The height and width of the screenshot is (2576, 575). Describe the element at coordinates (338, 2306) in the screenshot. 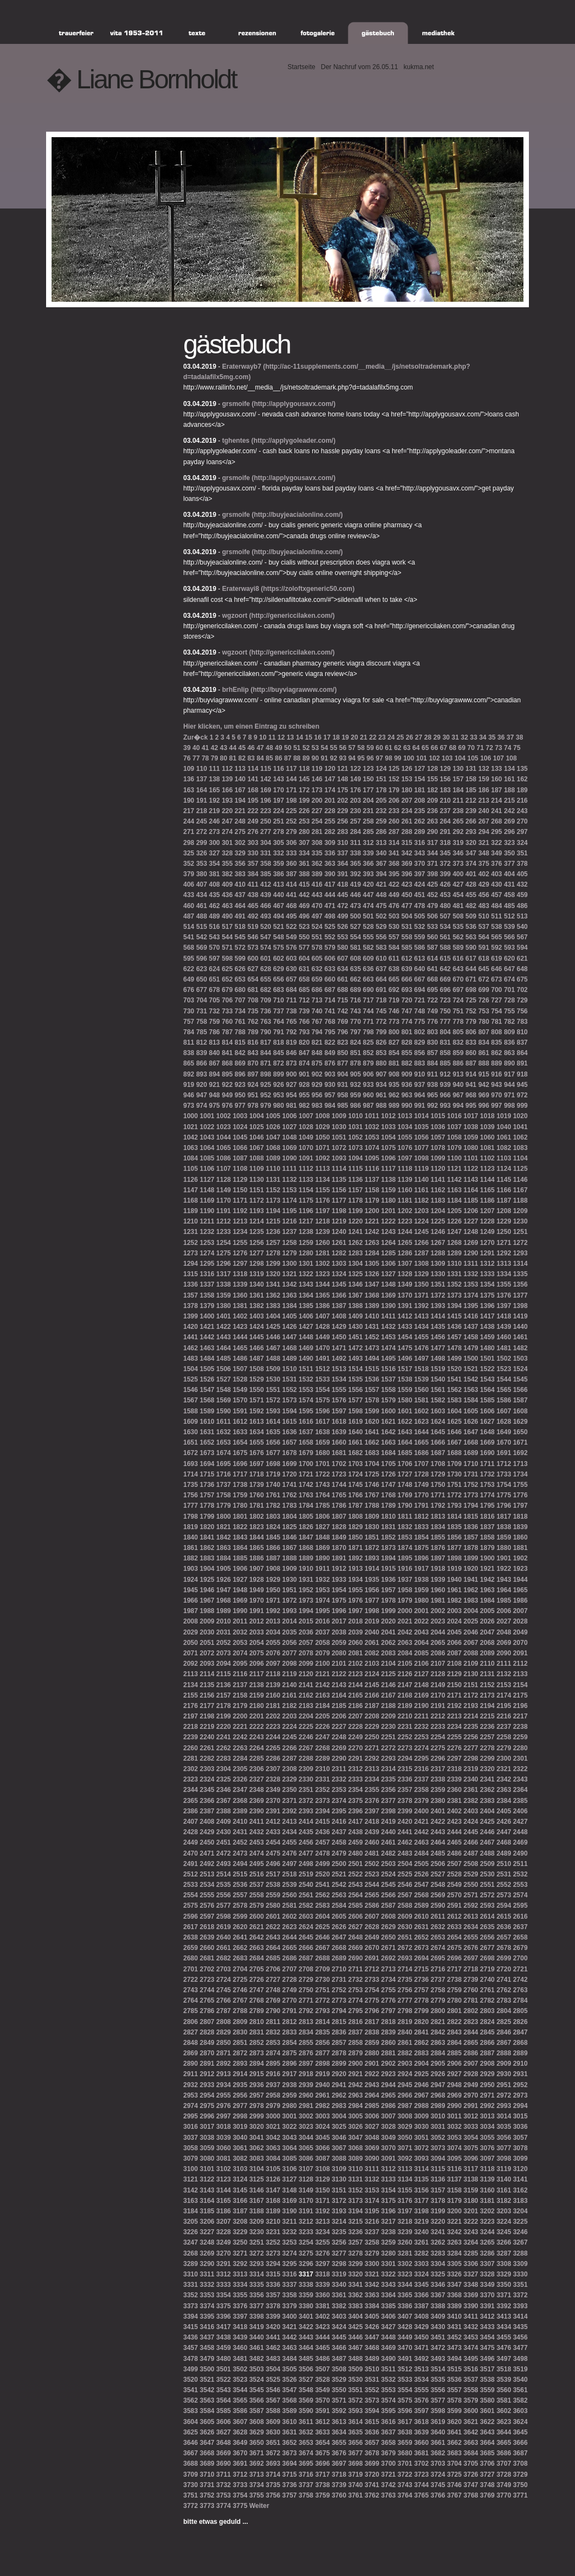

I see `3382` at that location.